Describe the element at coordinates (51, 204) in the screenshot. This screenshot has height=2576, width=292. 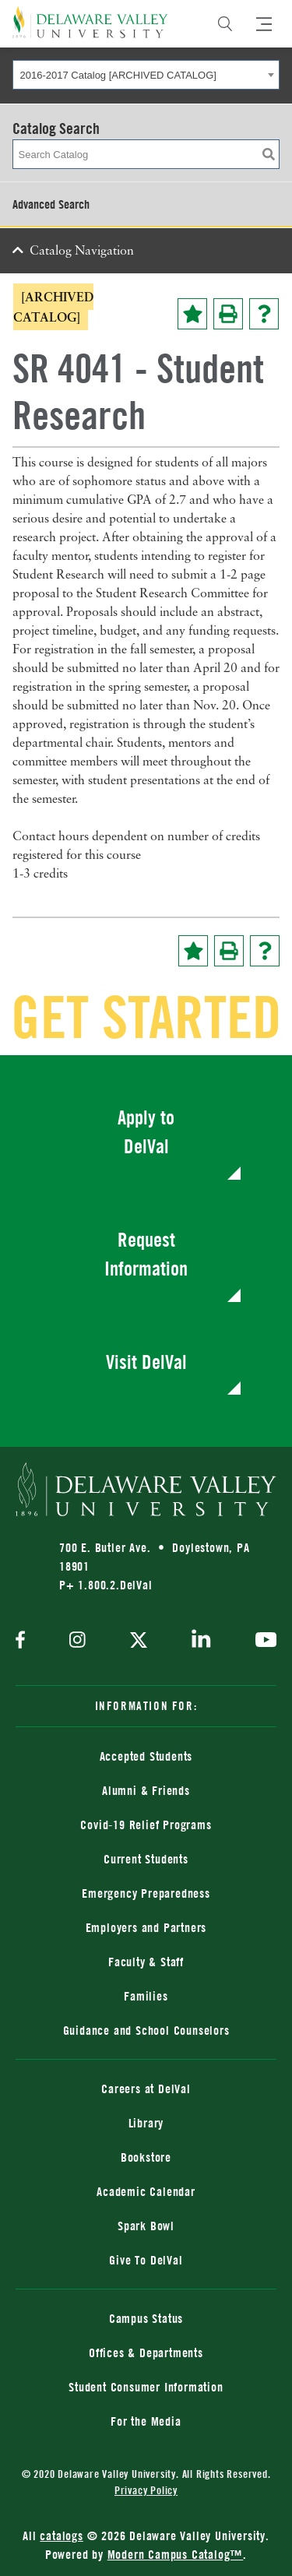
I see `Advanced Search` at that location.